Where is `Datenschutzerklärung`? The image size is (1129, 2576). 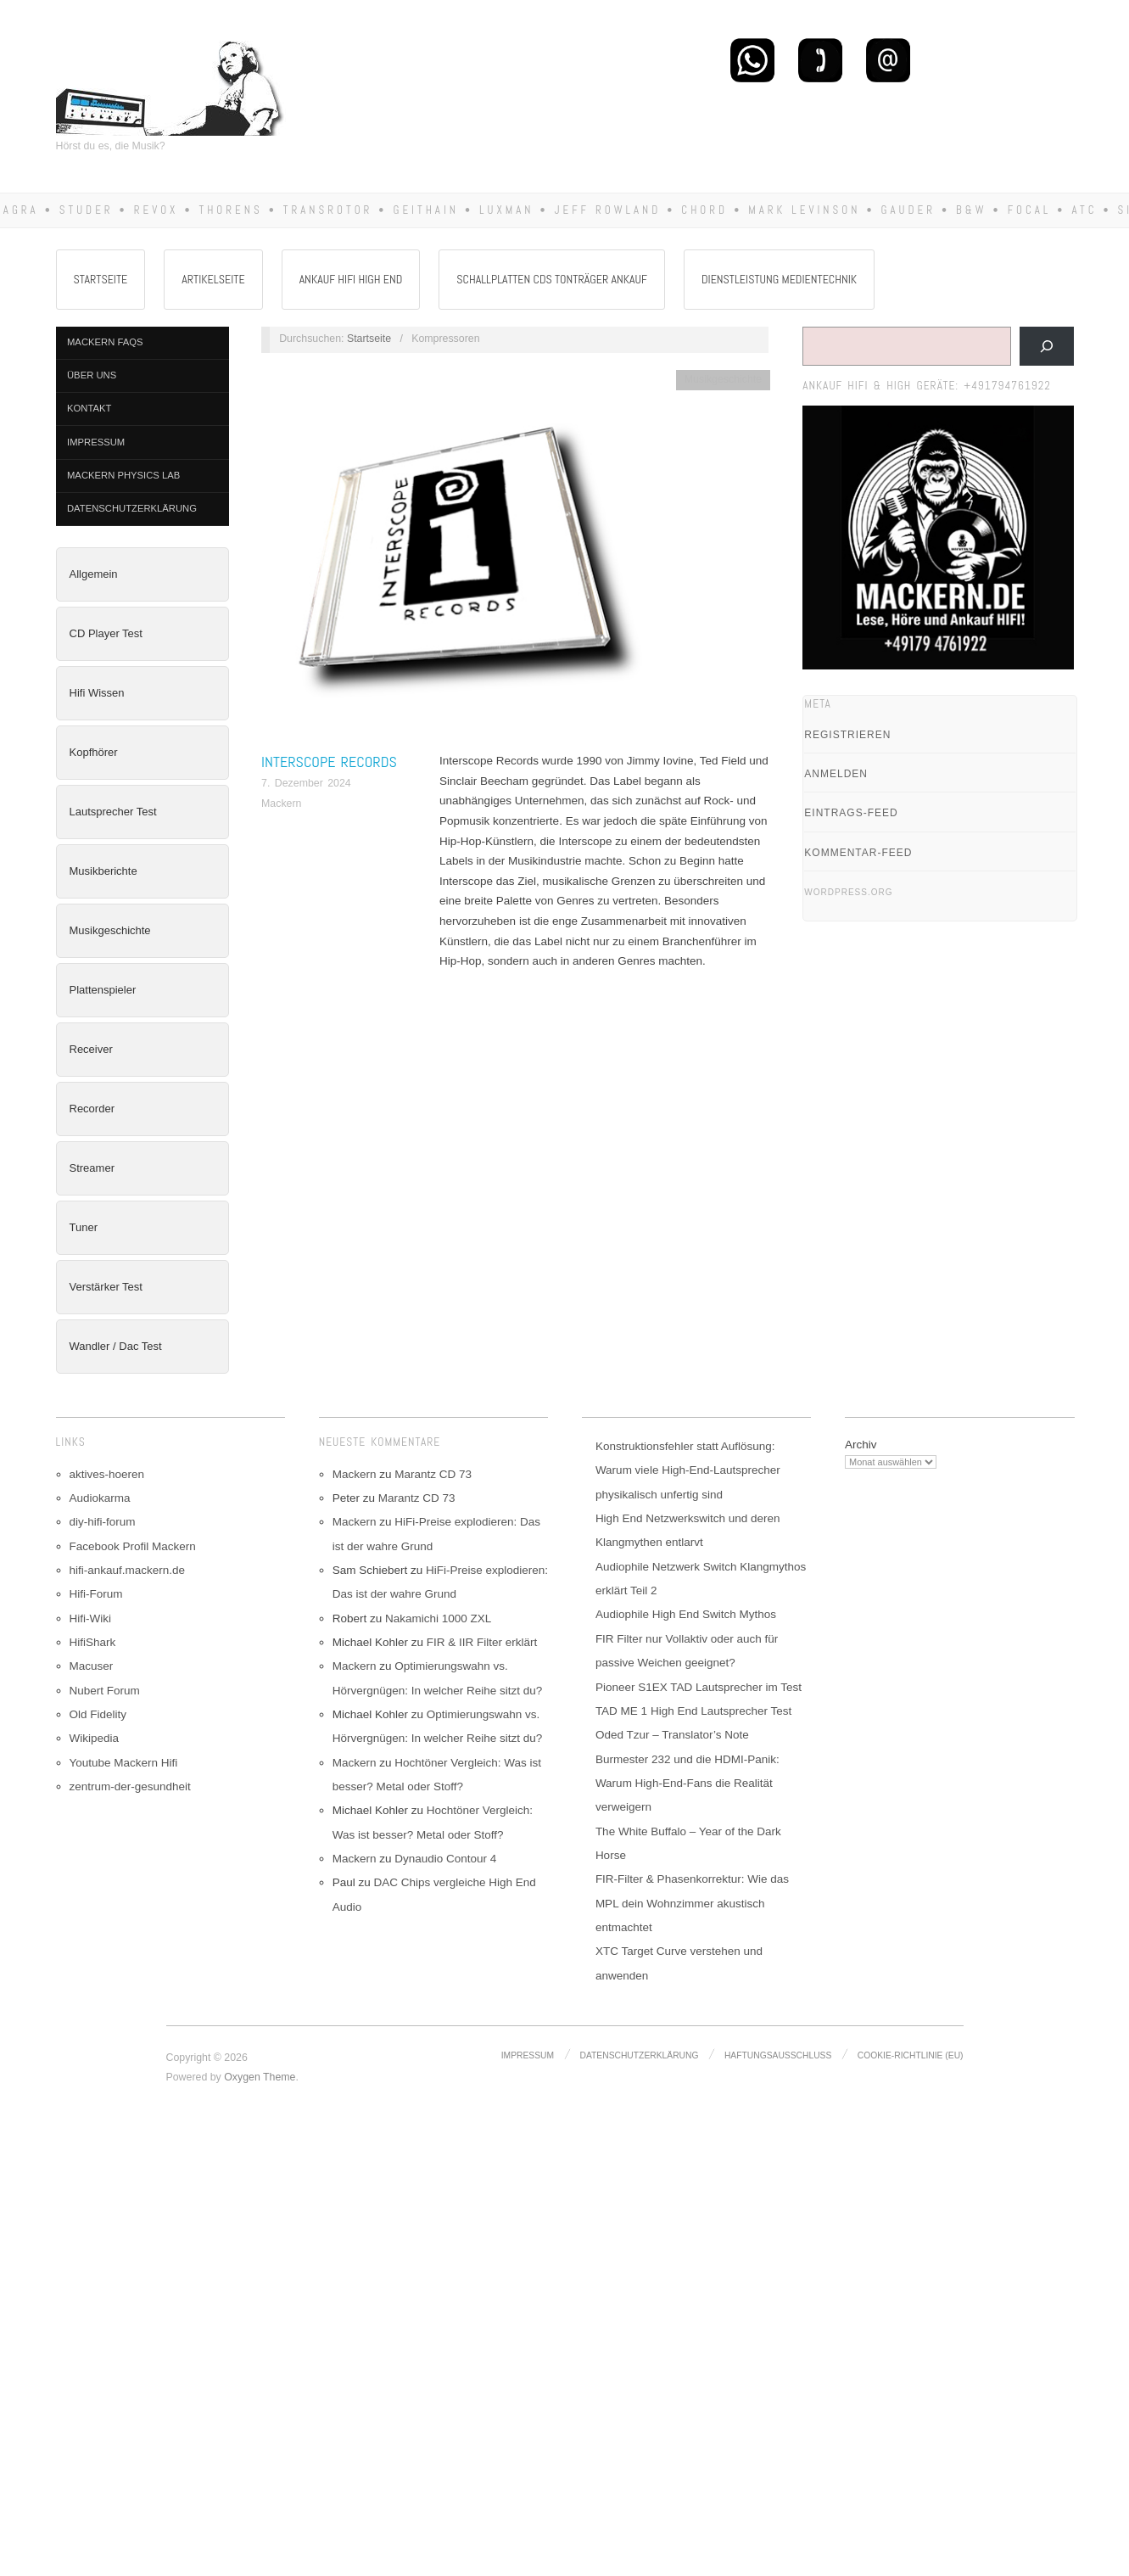 Datenschutzerklärung is located at coordinates (132, 508).